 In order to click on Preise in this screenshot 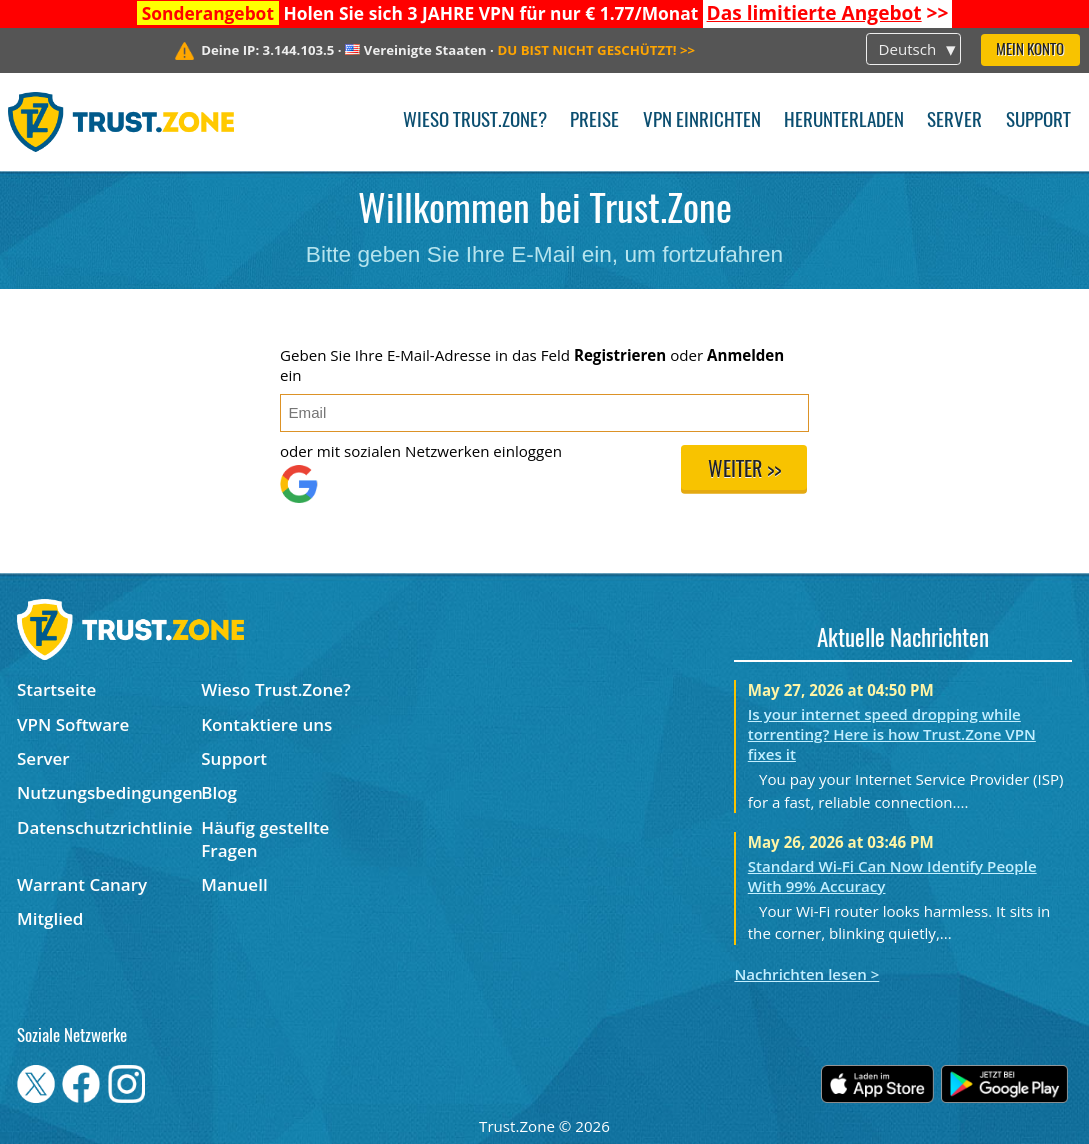, I will do `click(594, 121)`.